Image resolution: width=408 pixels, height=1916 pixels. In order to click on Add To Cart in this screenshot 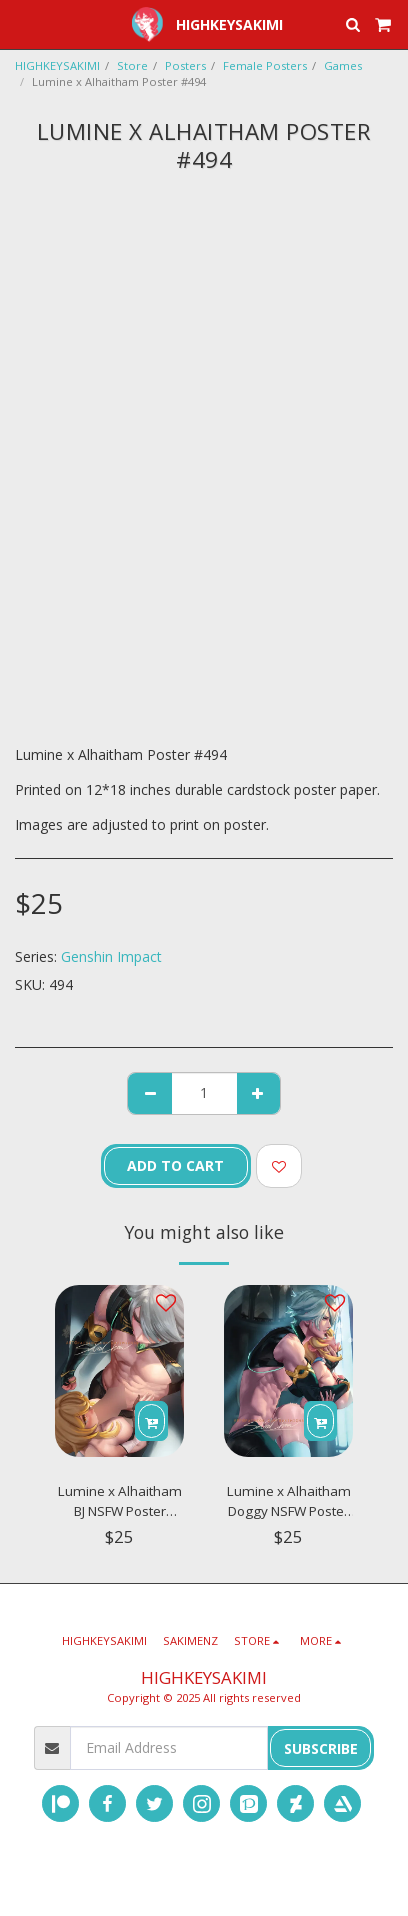, I will do `click(175, 1165)`.